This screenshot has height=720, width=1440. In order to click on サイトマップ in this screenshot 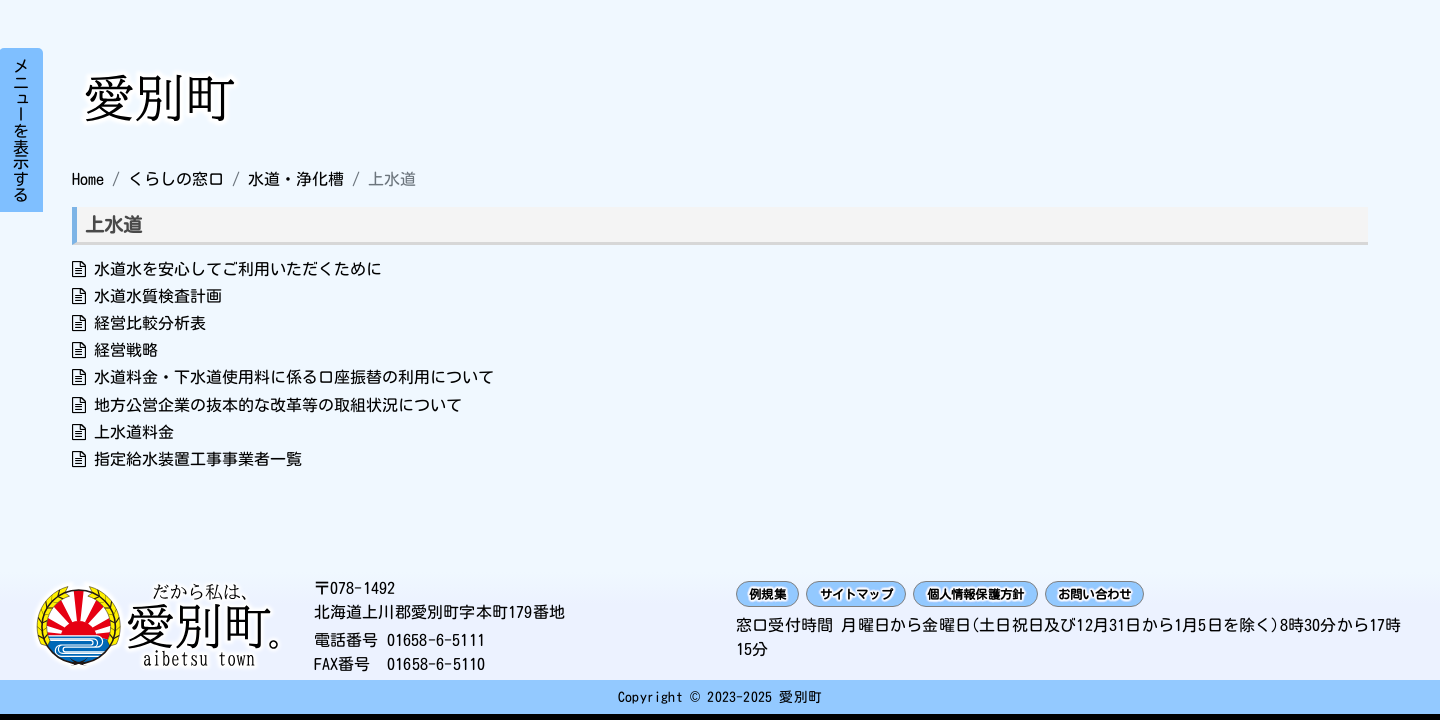, I will do `click(891, 597)`.